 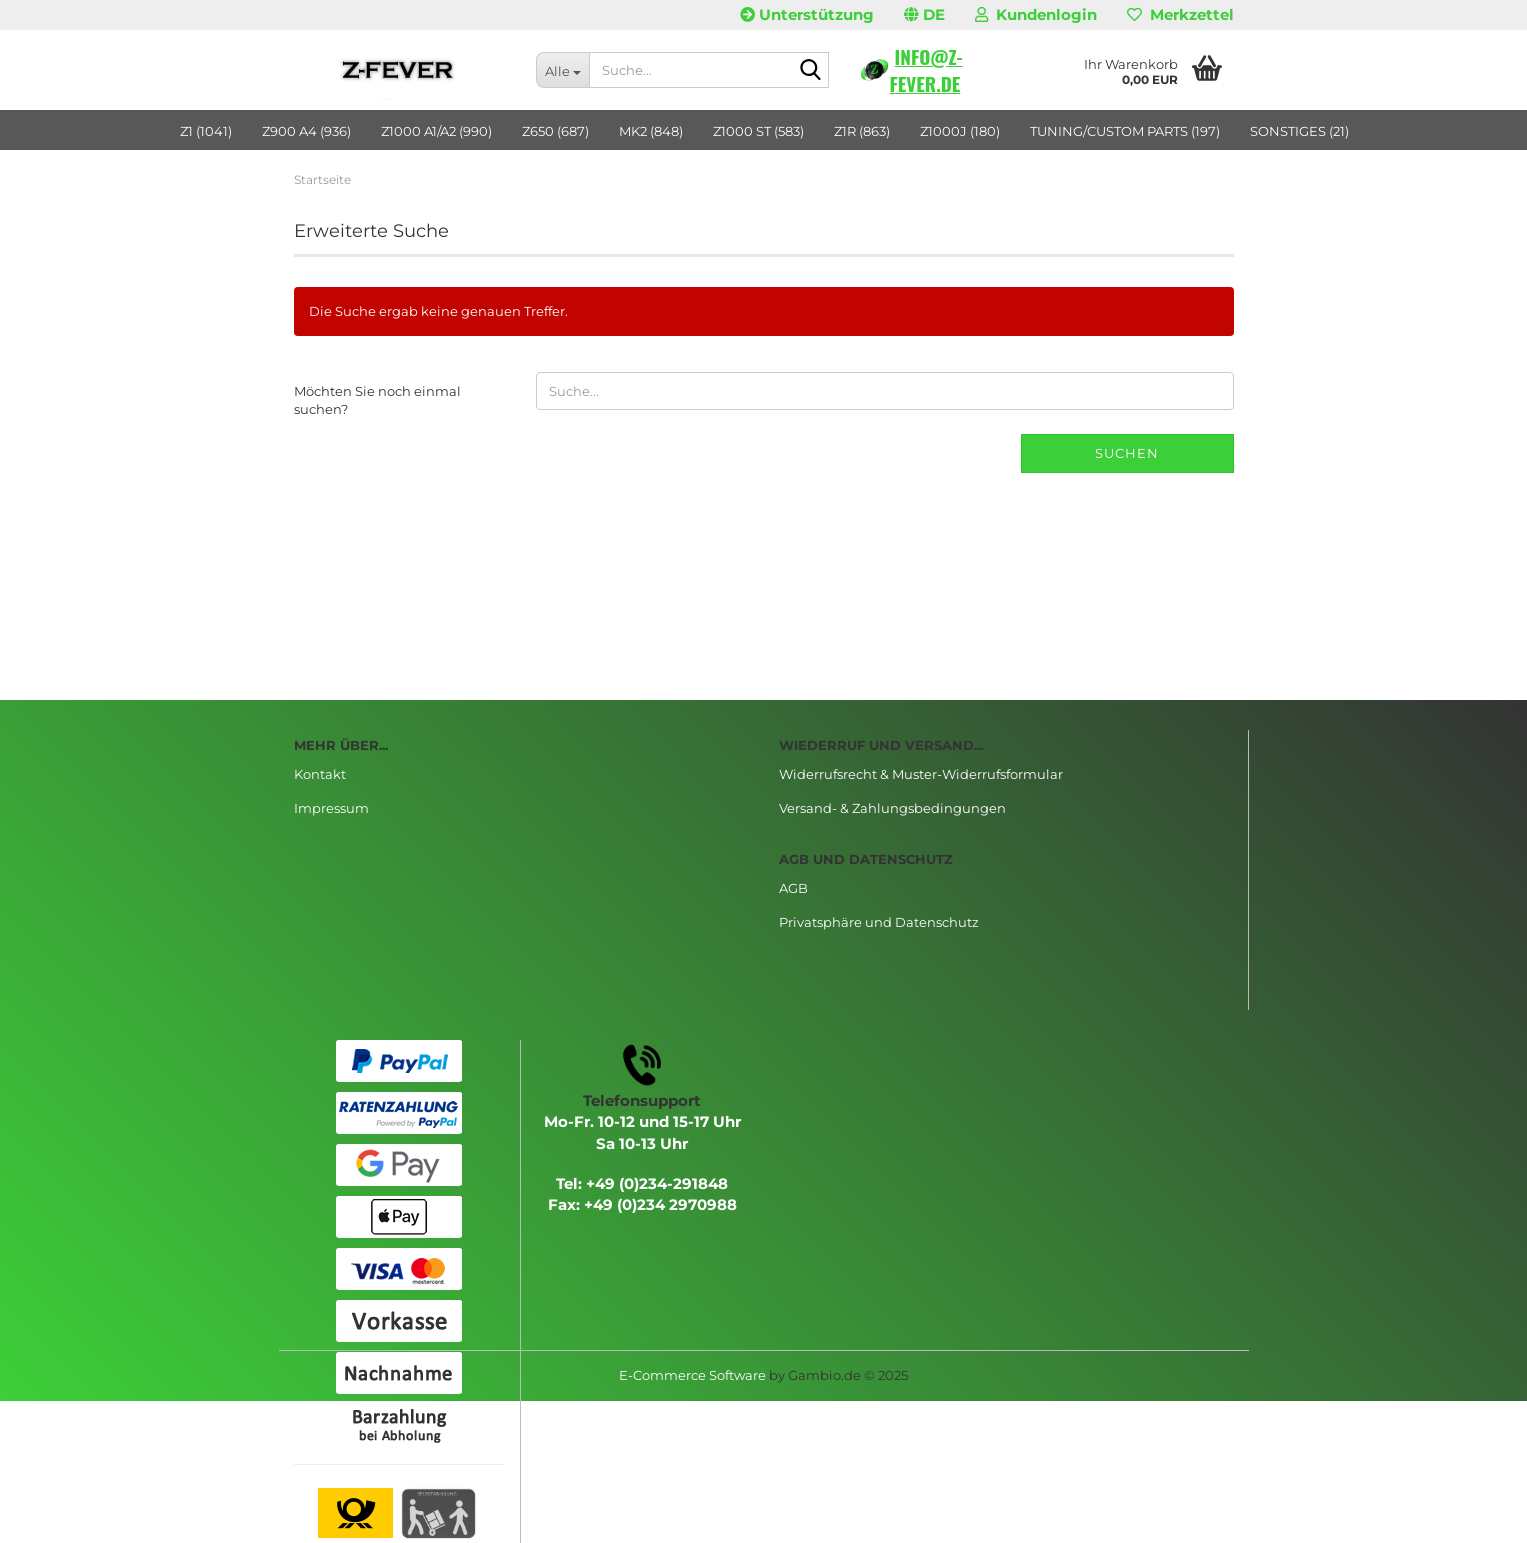 I want to click on Kundenlogin [button], so click(x=1036, y=14).